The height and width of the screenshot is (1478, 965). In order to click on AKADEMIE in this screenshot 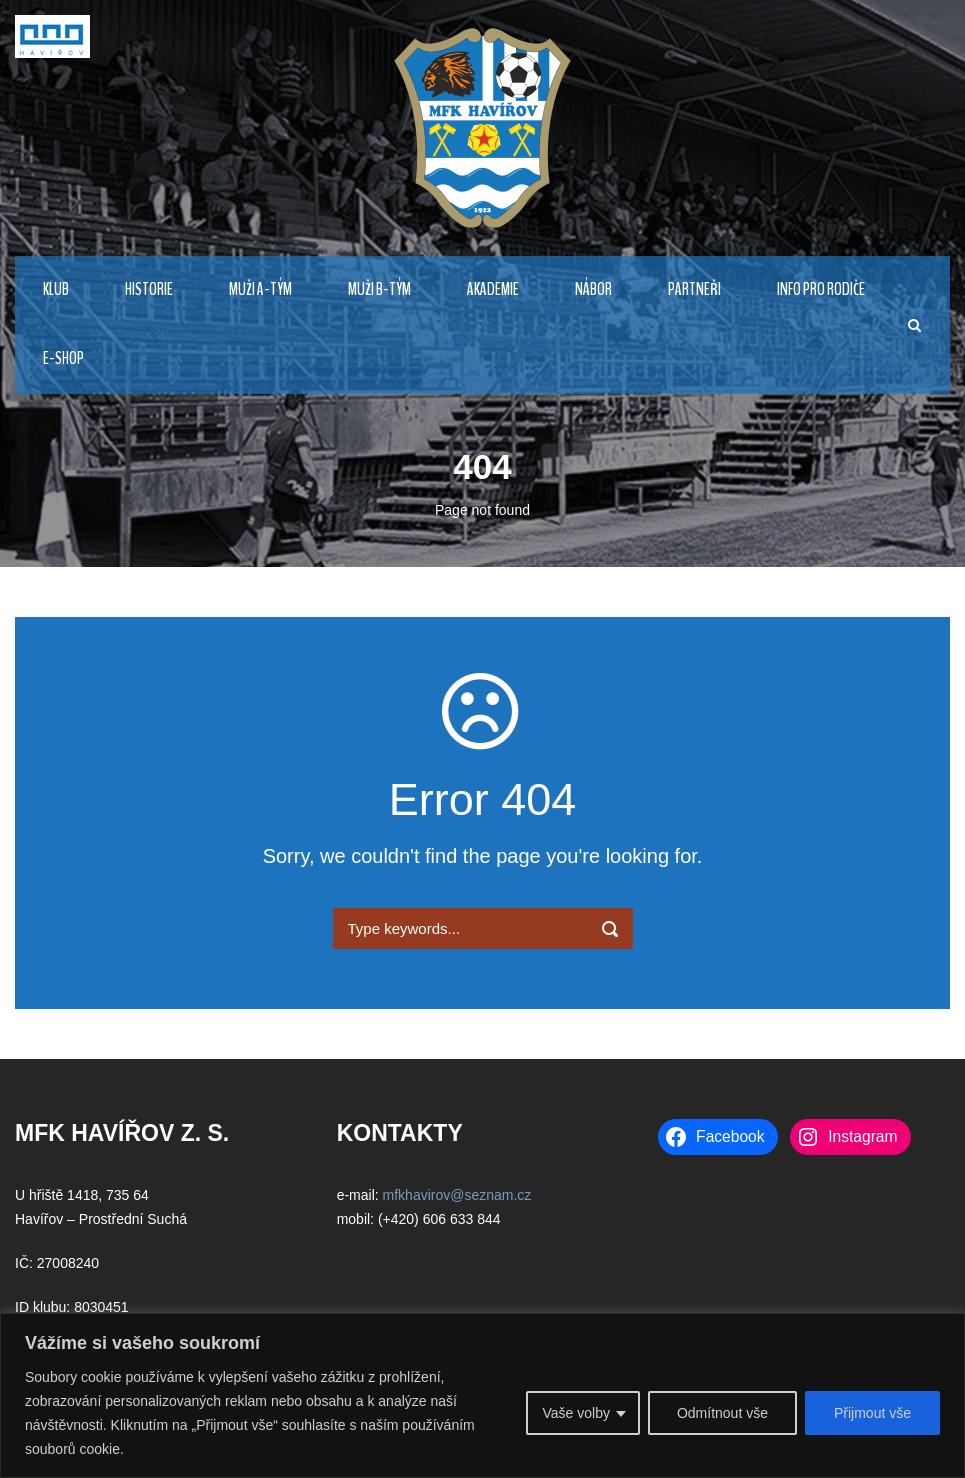, I will do `click(493, 289)`.